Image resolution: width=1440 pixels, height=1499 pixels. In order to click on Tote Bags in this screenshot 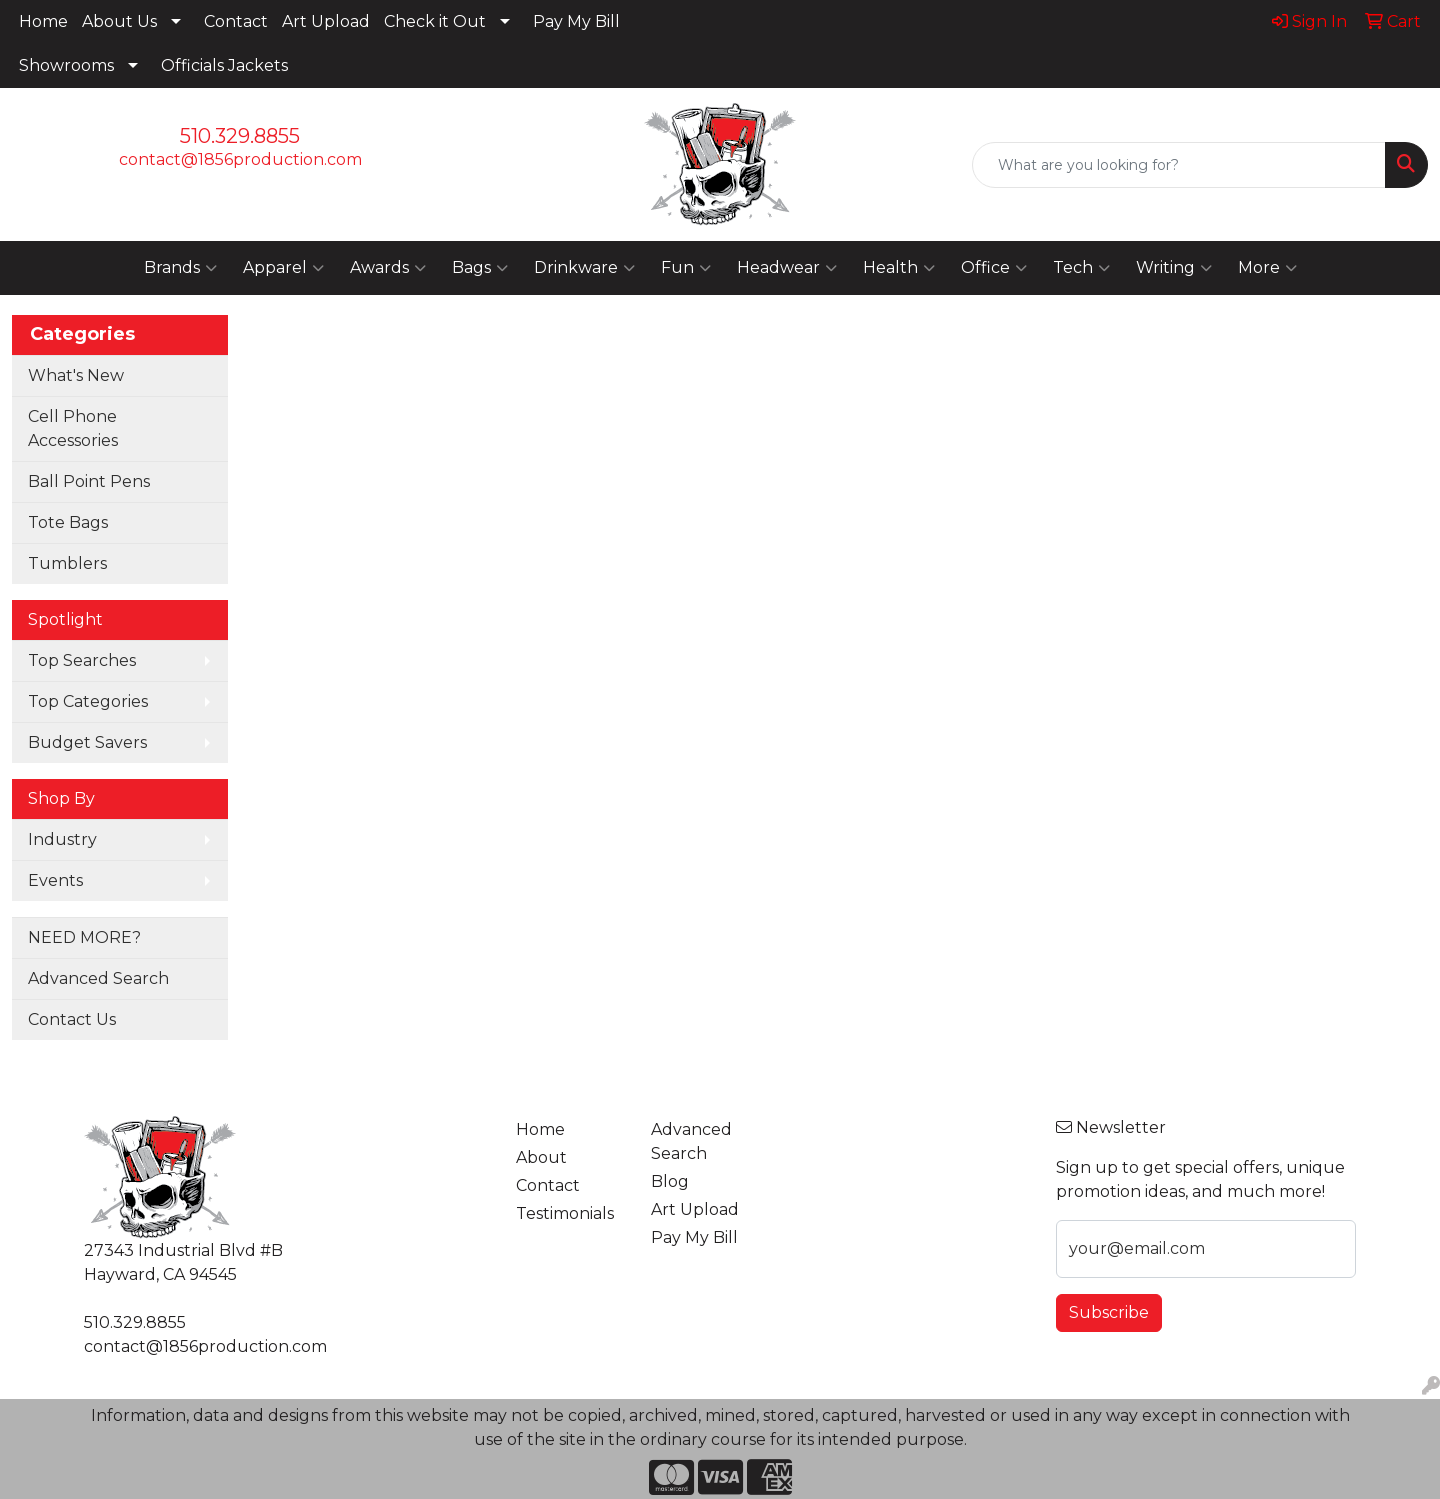, I will do `click(68, 522)`.